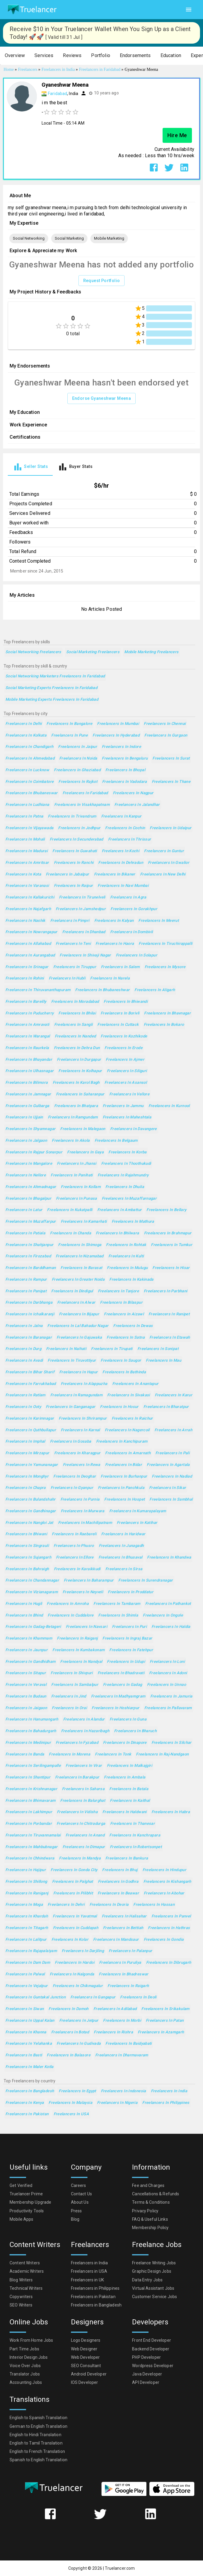 Image resolution: width=203 pixels, height=2576 pixels. What do you see at coordinates (166, 1210) in the screenshot?
I see `Freelancers in Bellary` at bounding box center [166, 1210].